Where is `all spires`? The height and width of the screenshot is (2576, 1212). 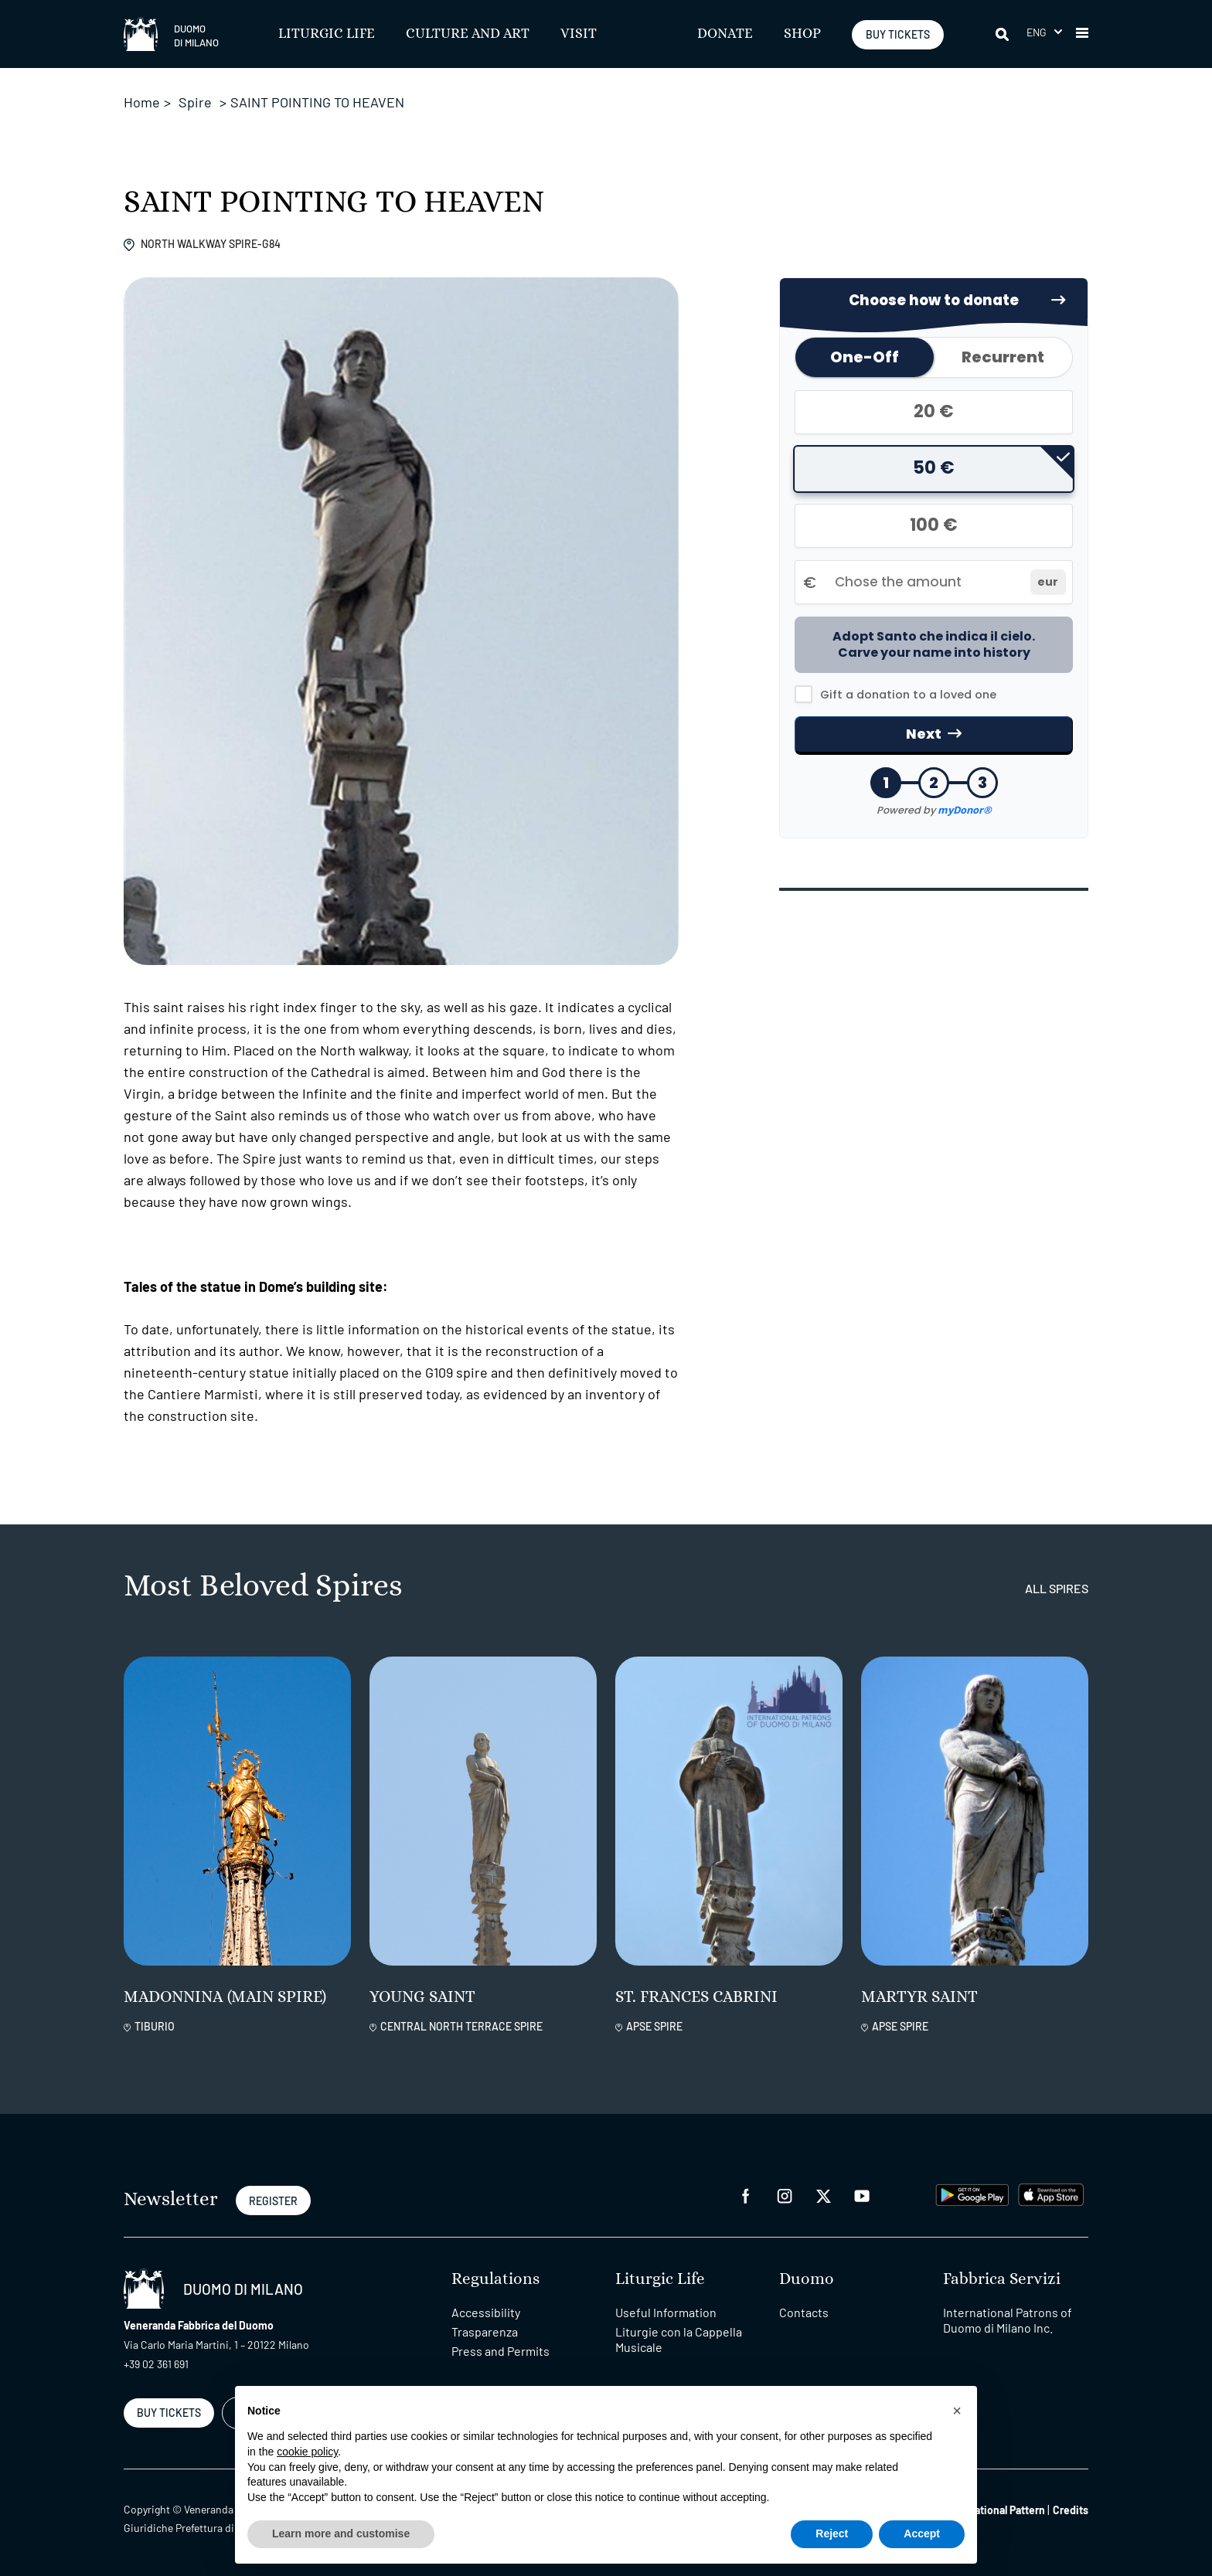
all spires is located at coordinates (1056, 1588).